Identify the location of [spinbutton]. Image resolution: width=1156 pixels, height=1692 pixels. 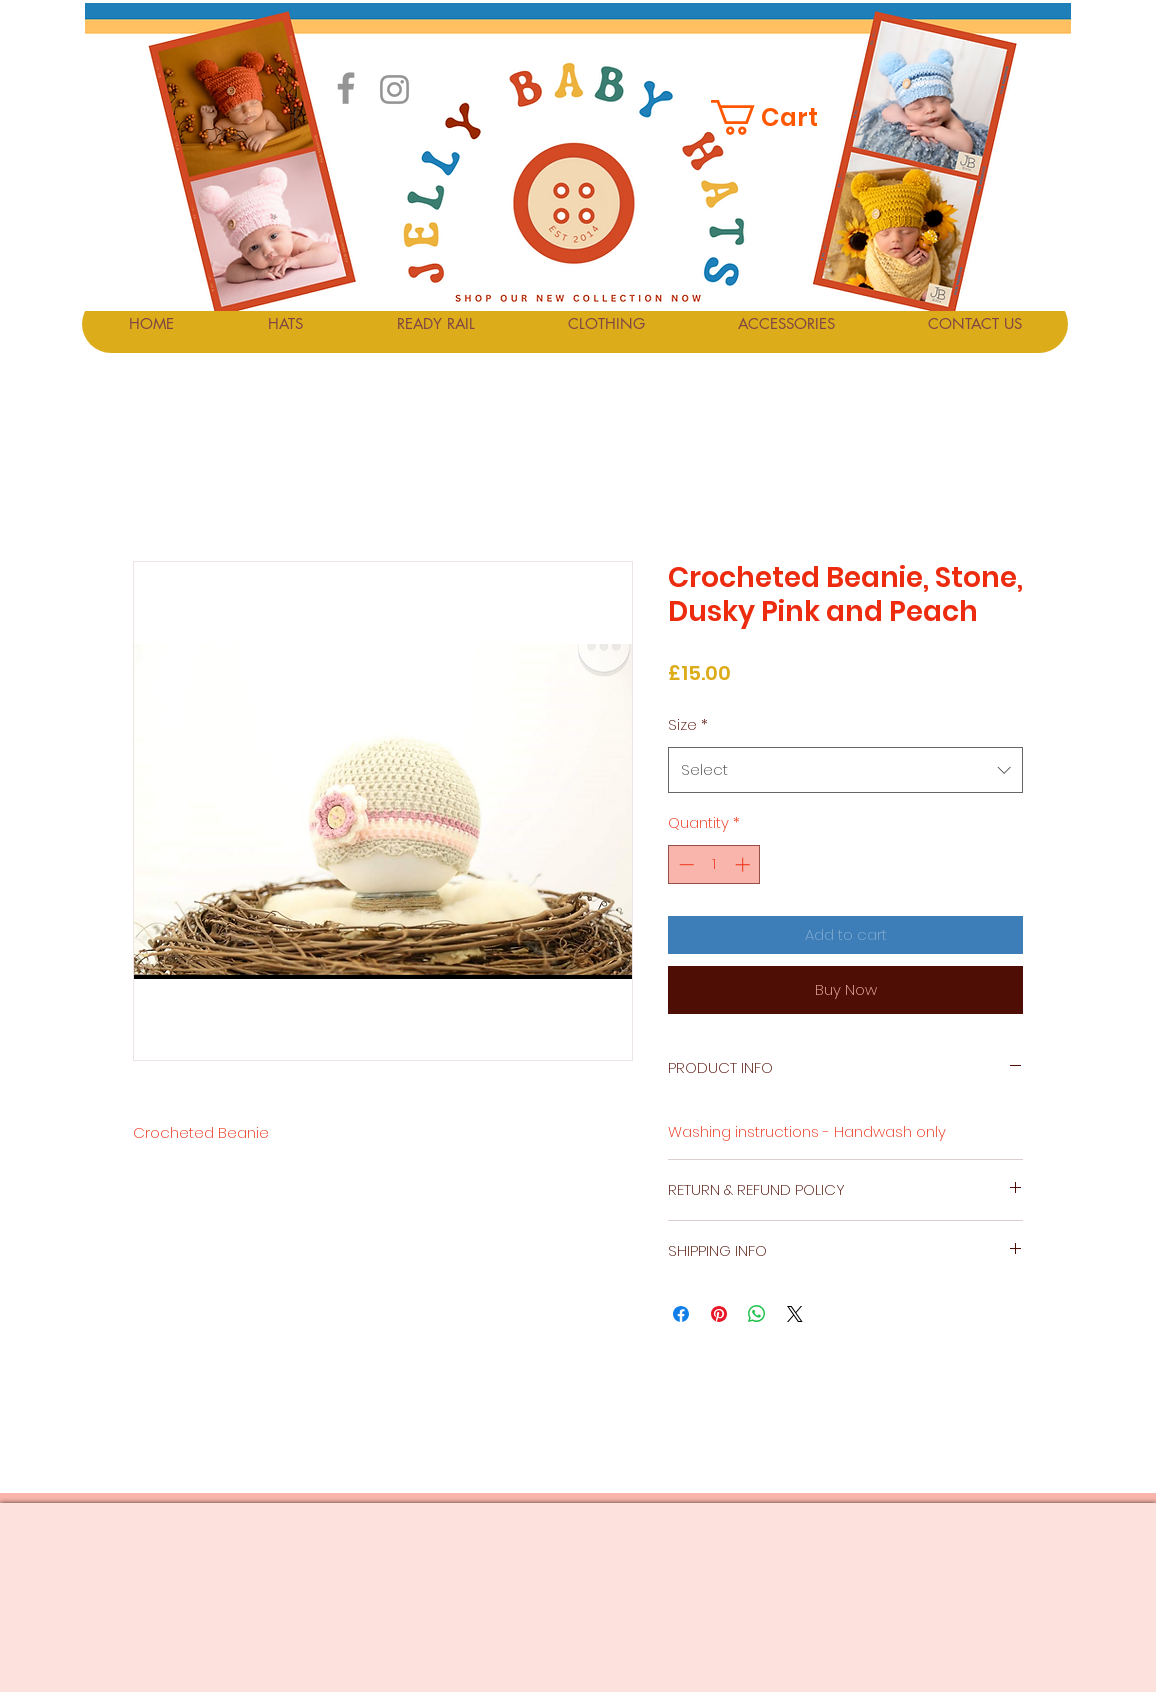
(714, 864).